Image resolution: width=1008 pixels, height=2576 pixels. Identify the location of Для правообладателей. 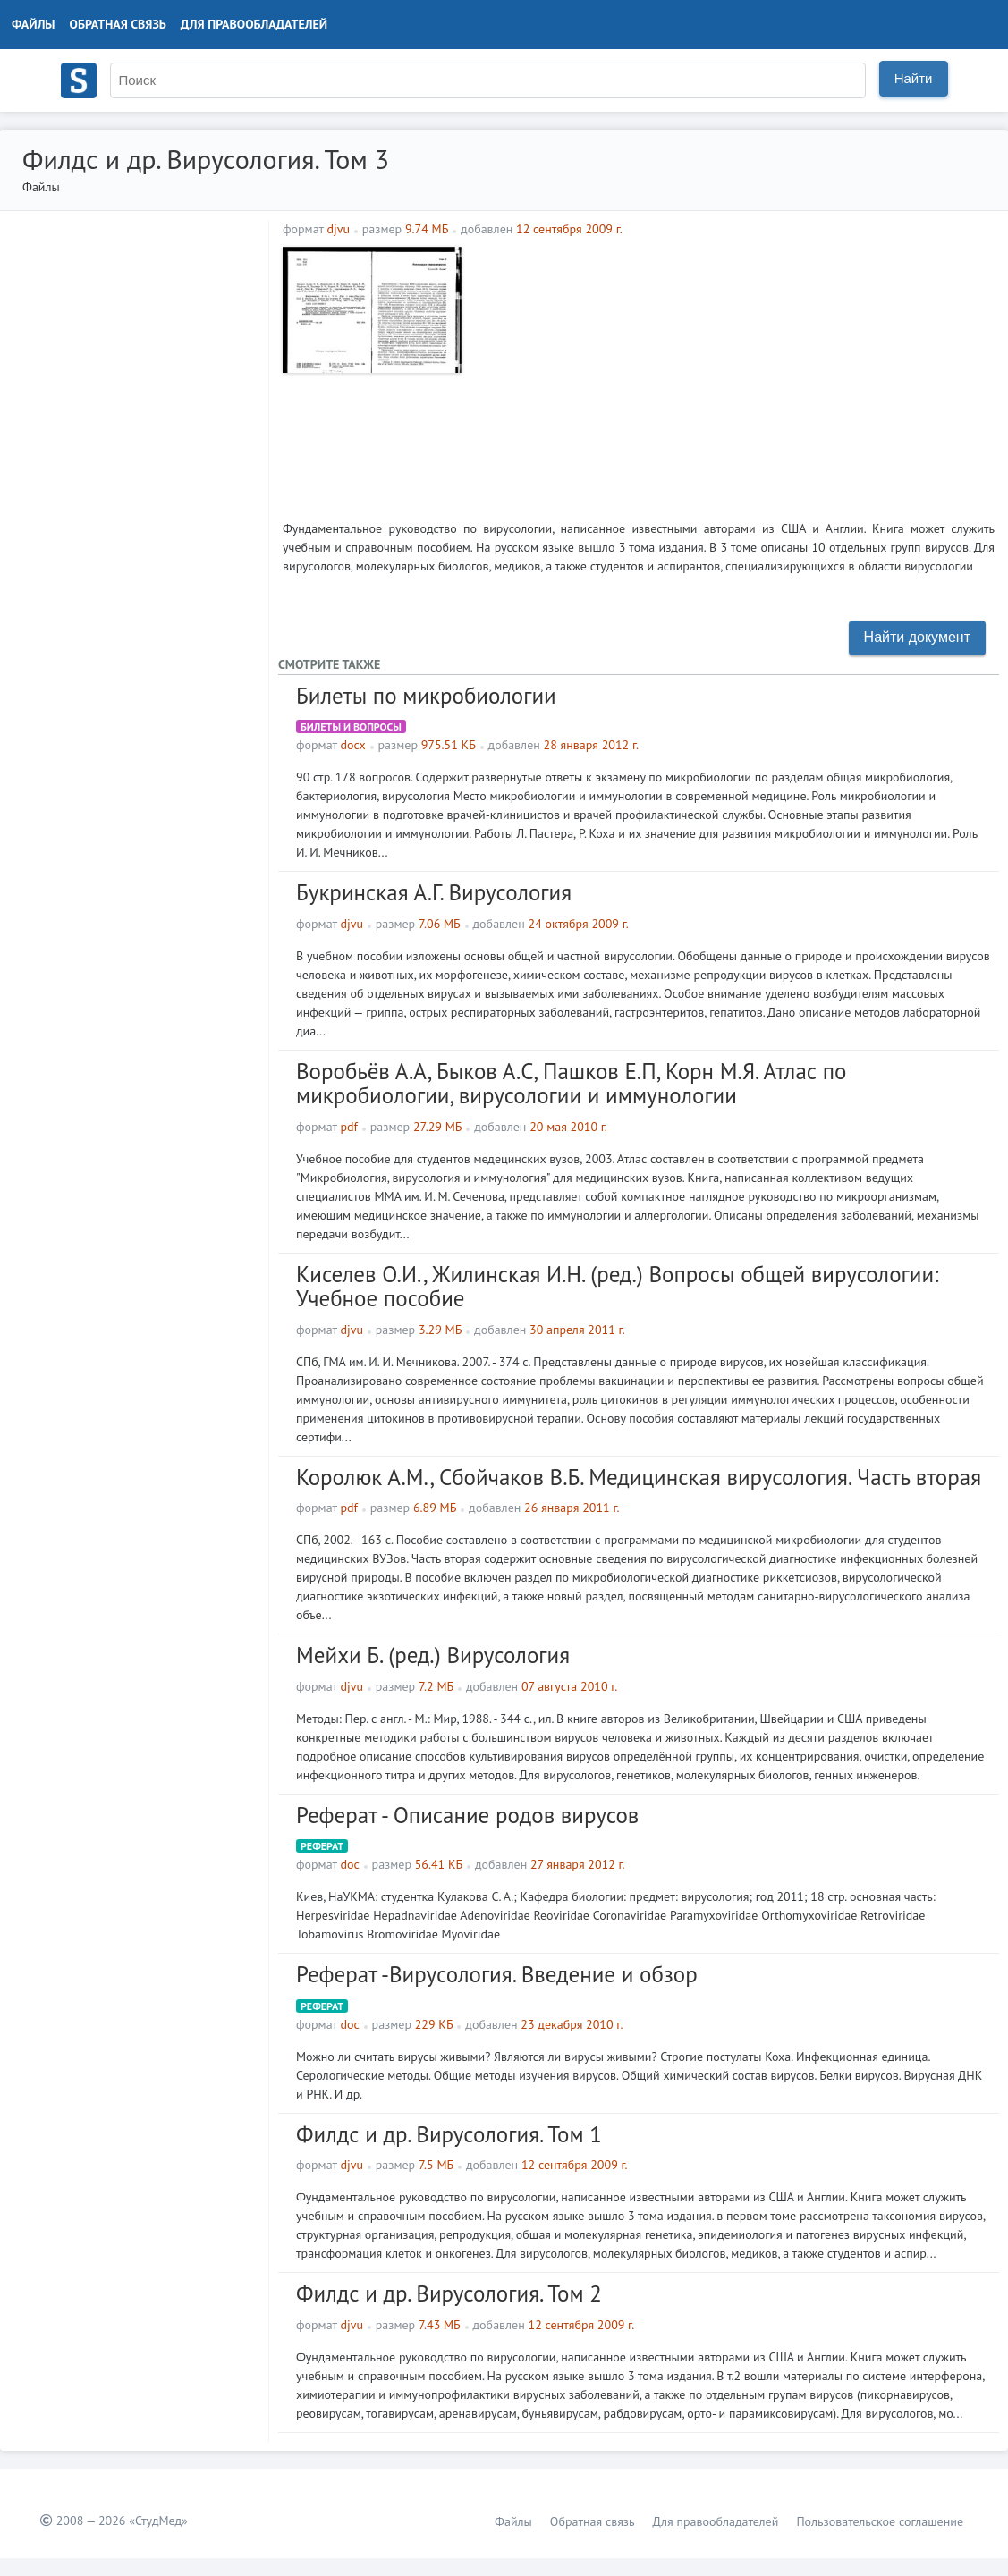
(254, 24).